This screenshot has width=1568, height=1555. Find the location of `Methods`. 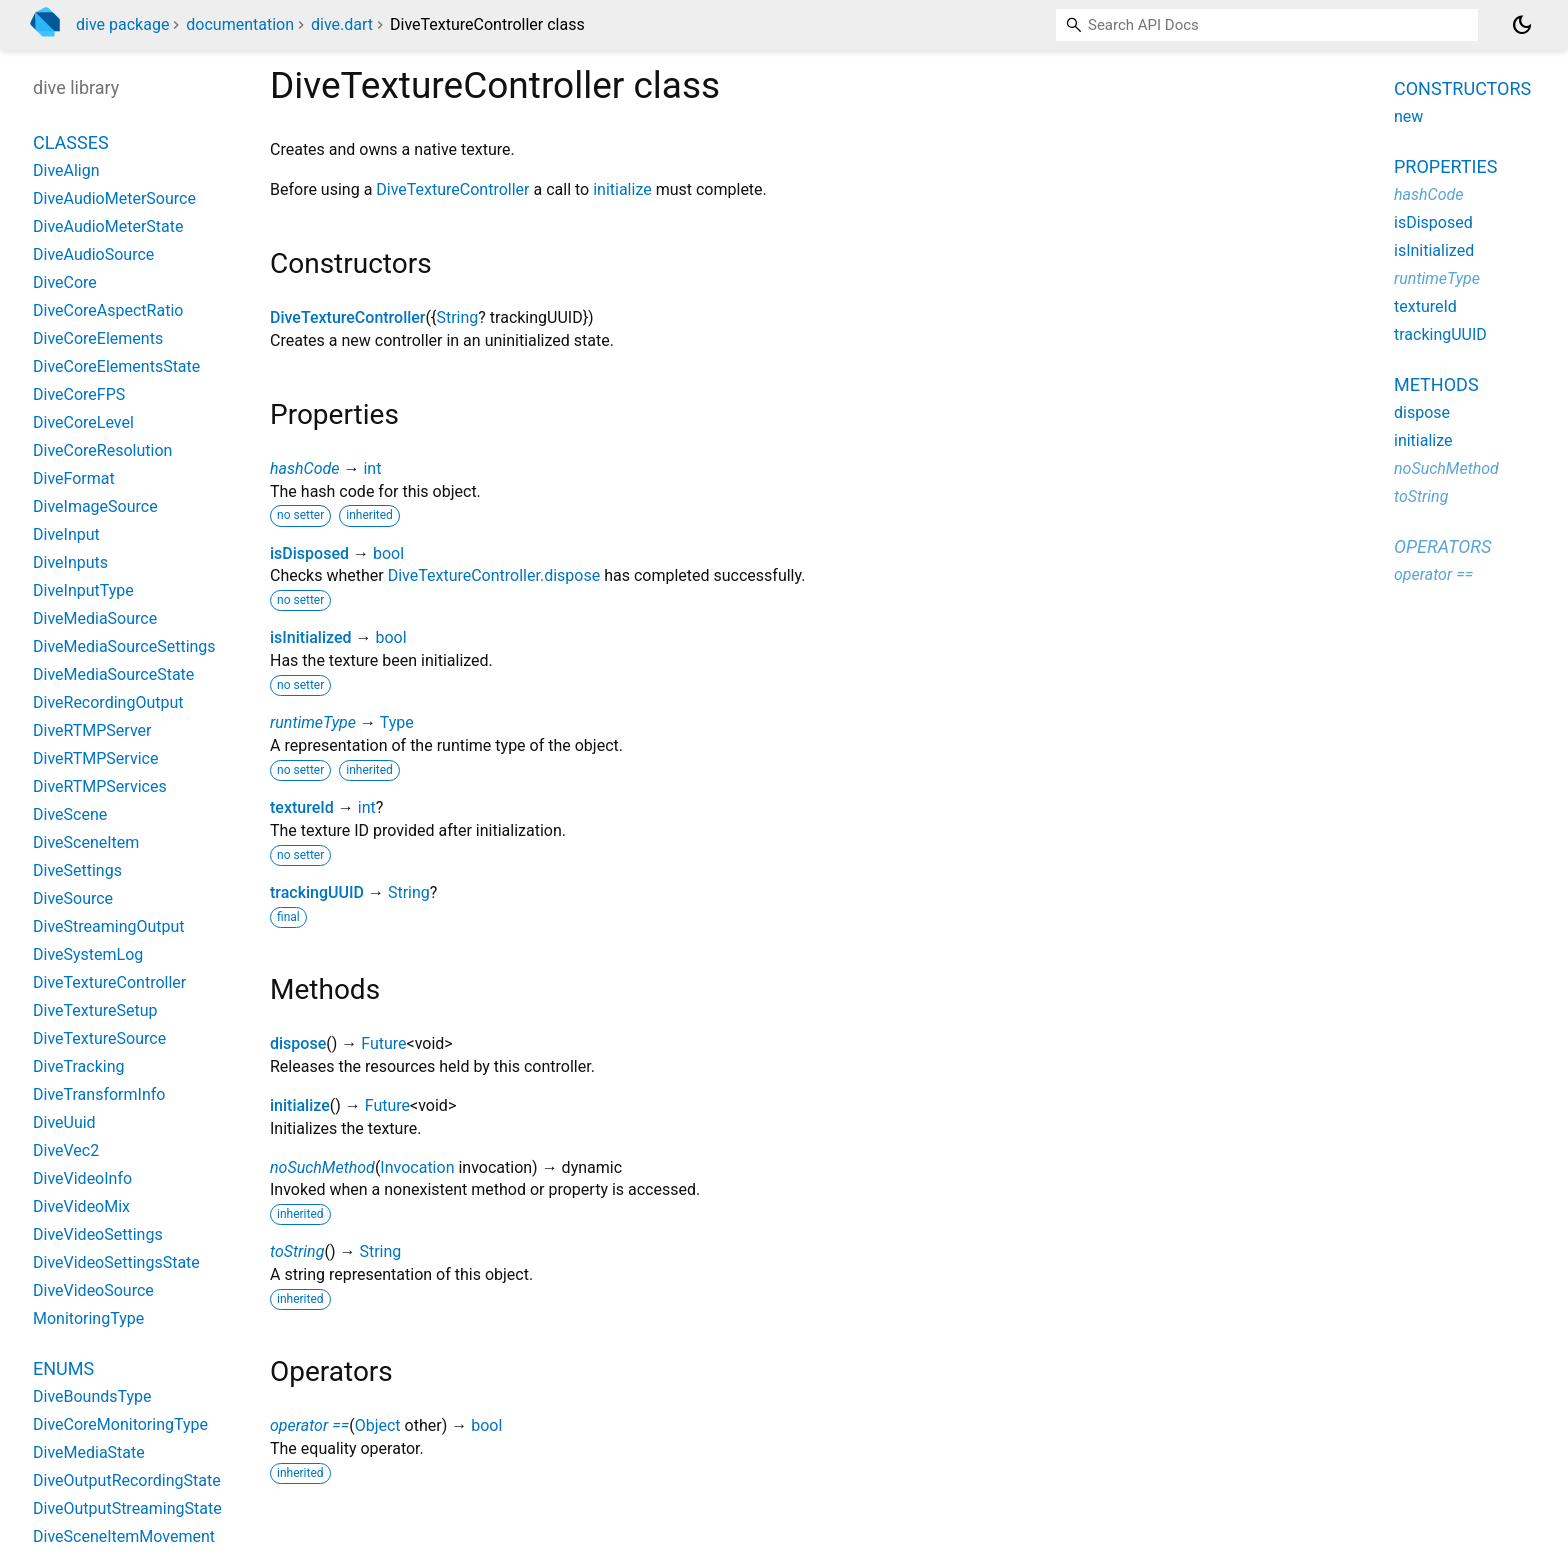

Methods is located at coordinates (1436, 384).